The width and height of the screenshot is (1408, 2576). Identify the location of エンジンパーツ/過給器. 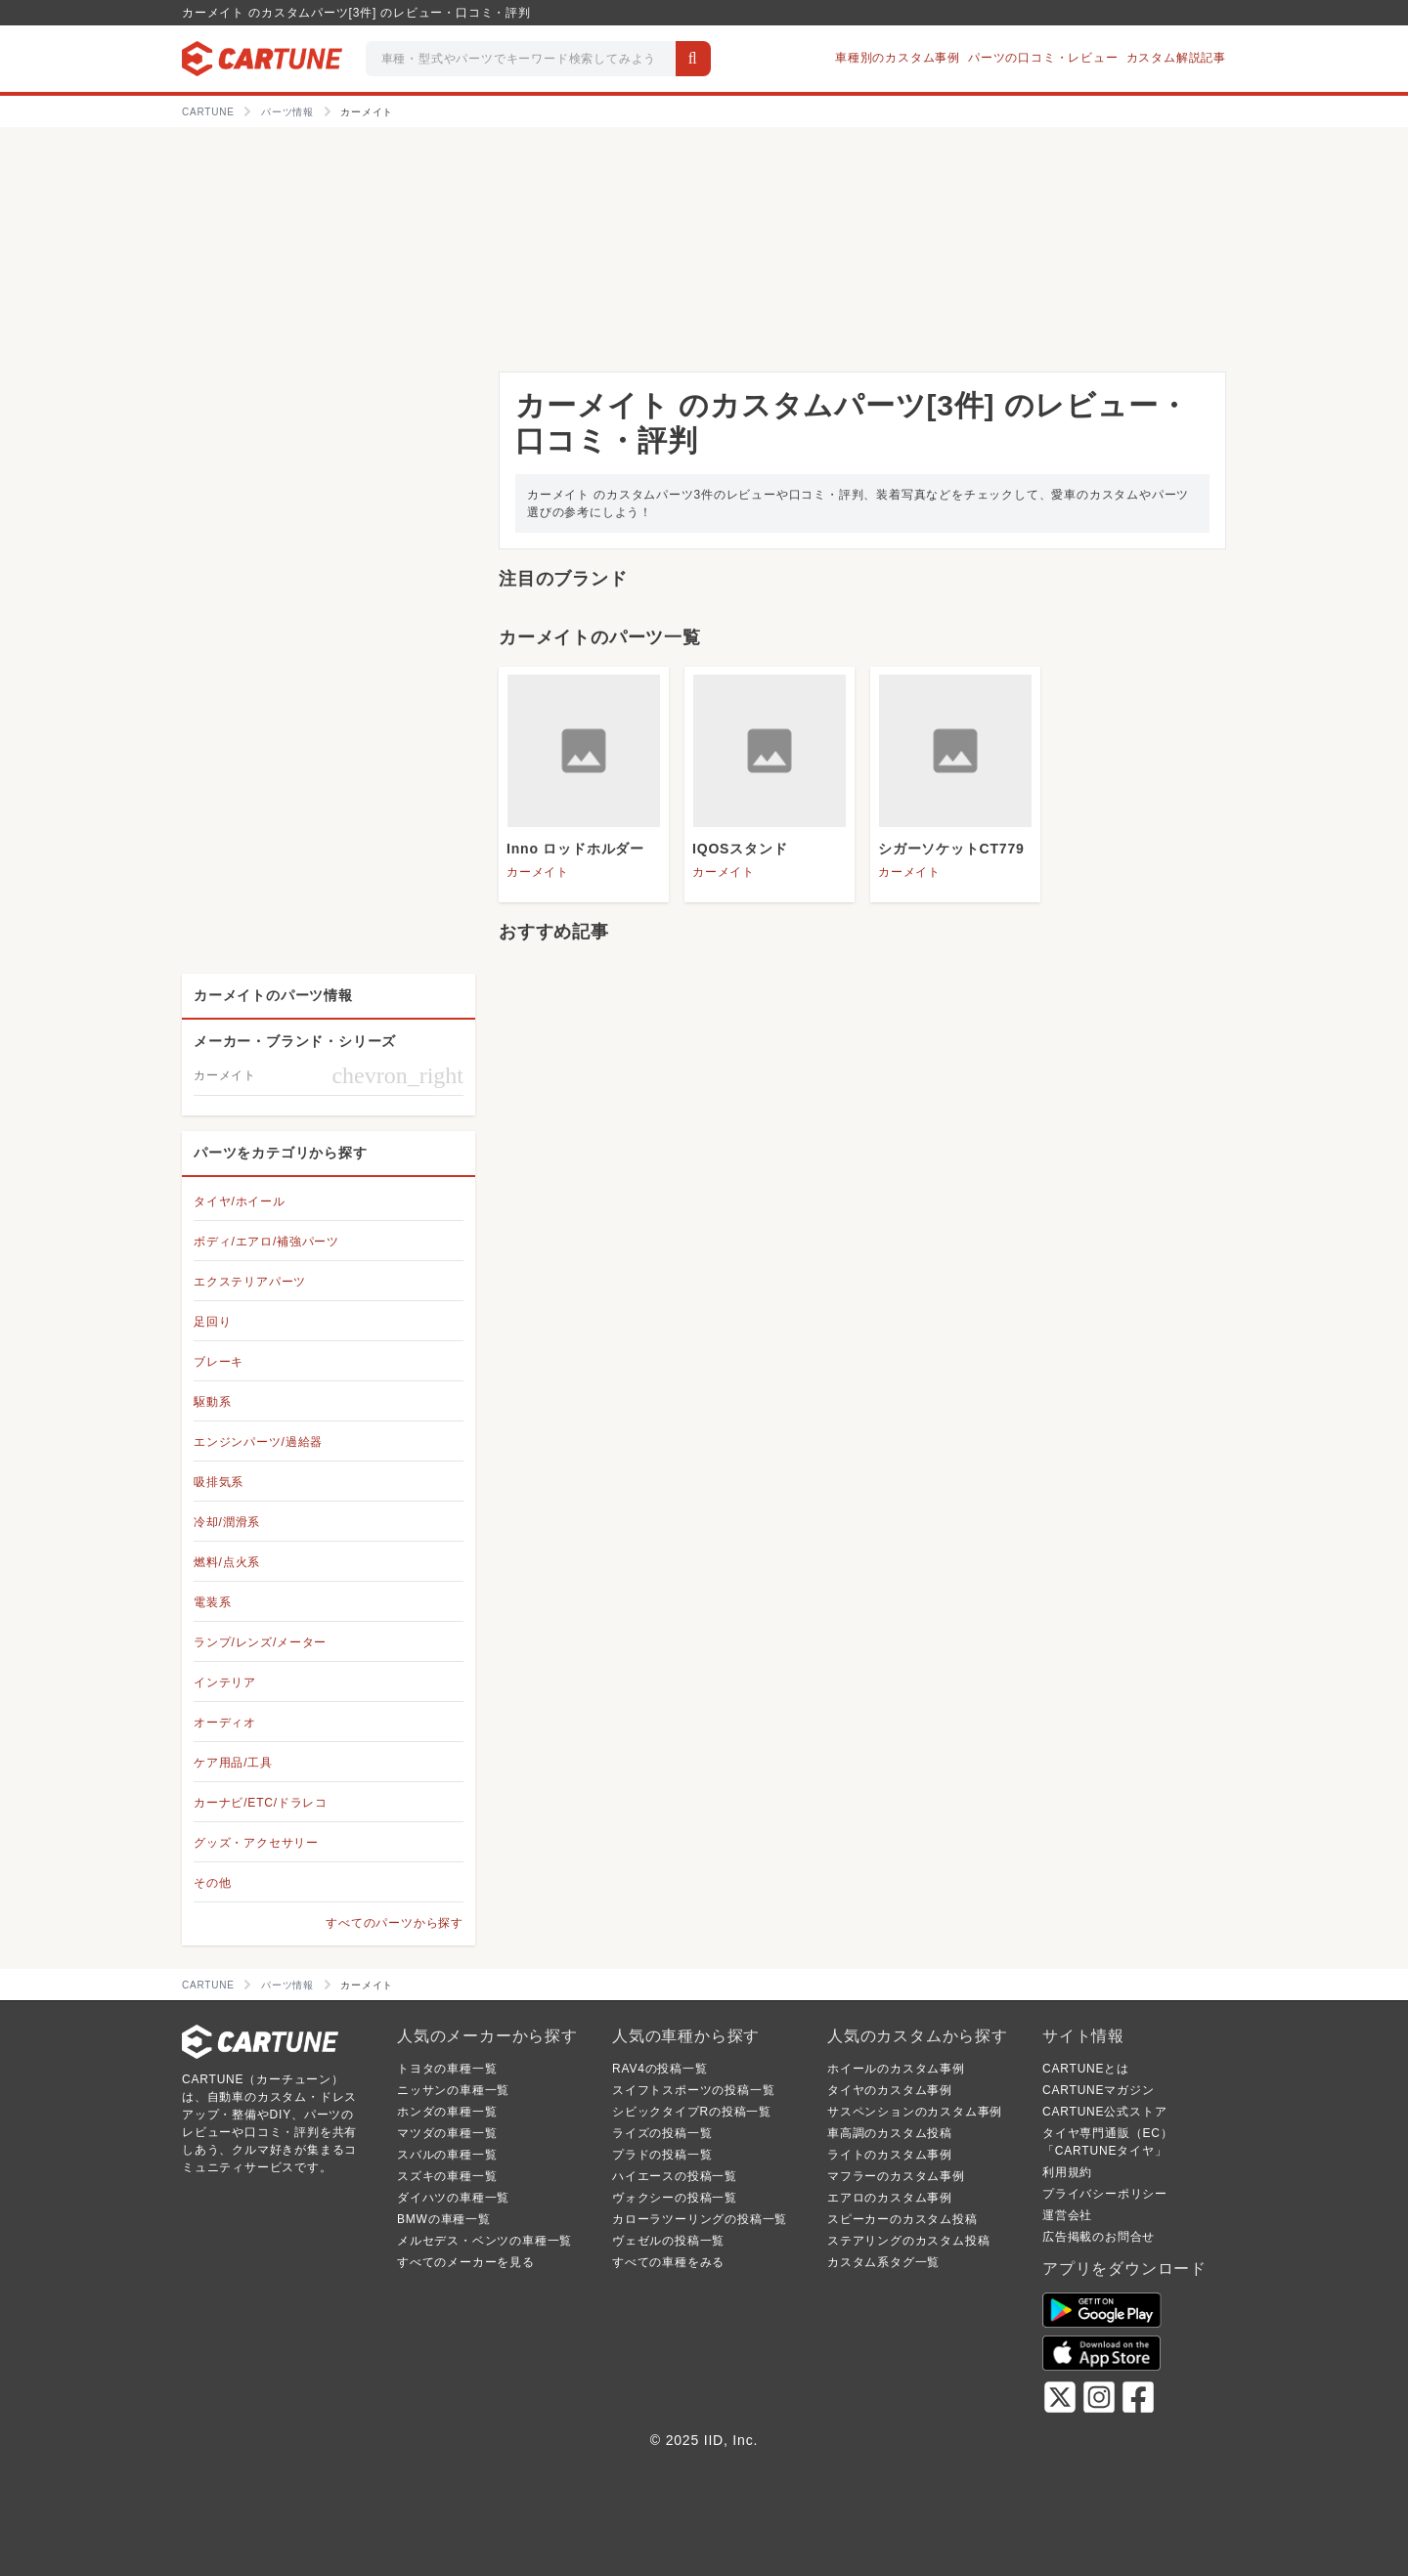
(258, 1442).